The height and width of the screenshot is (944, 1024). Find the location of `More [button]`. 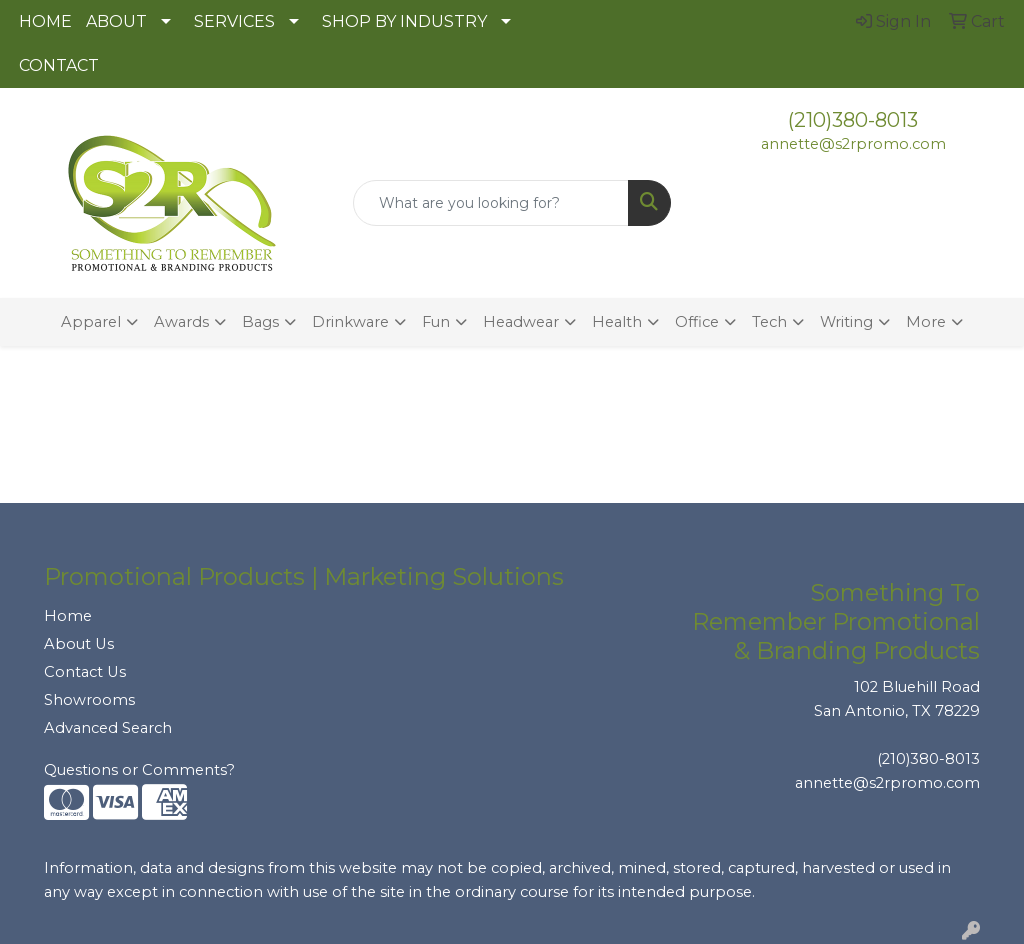

More [button] is located at coordinates (926, 322).